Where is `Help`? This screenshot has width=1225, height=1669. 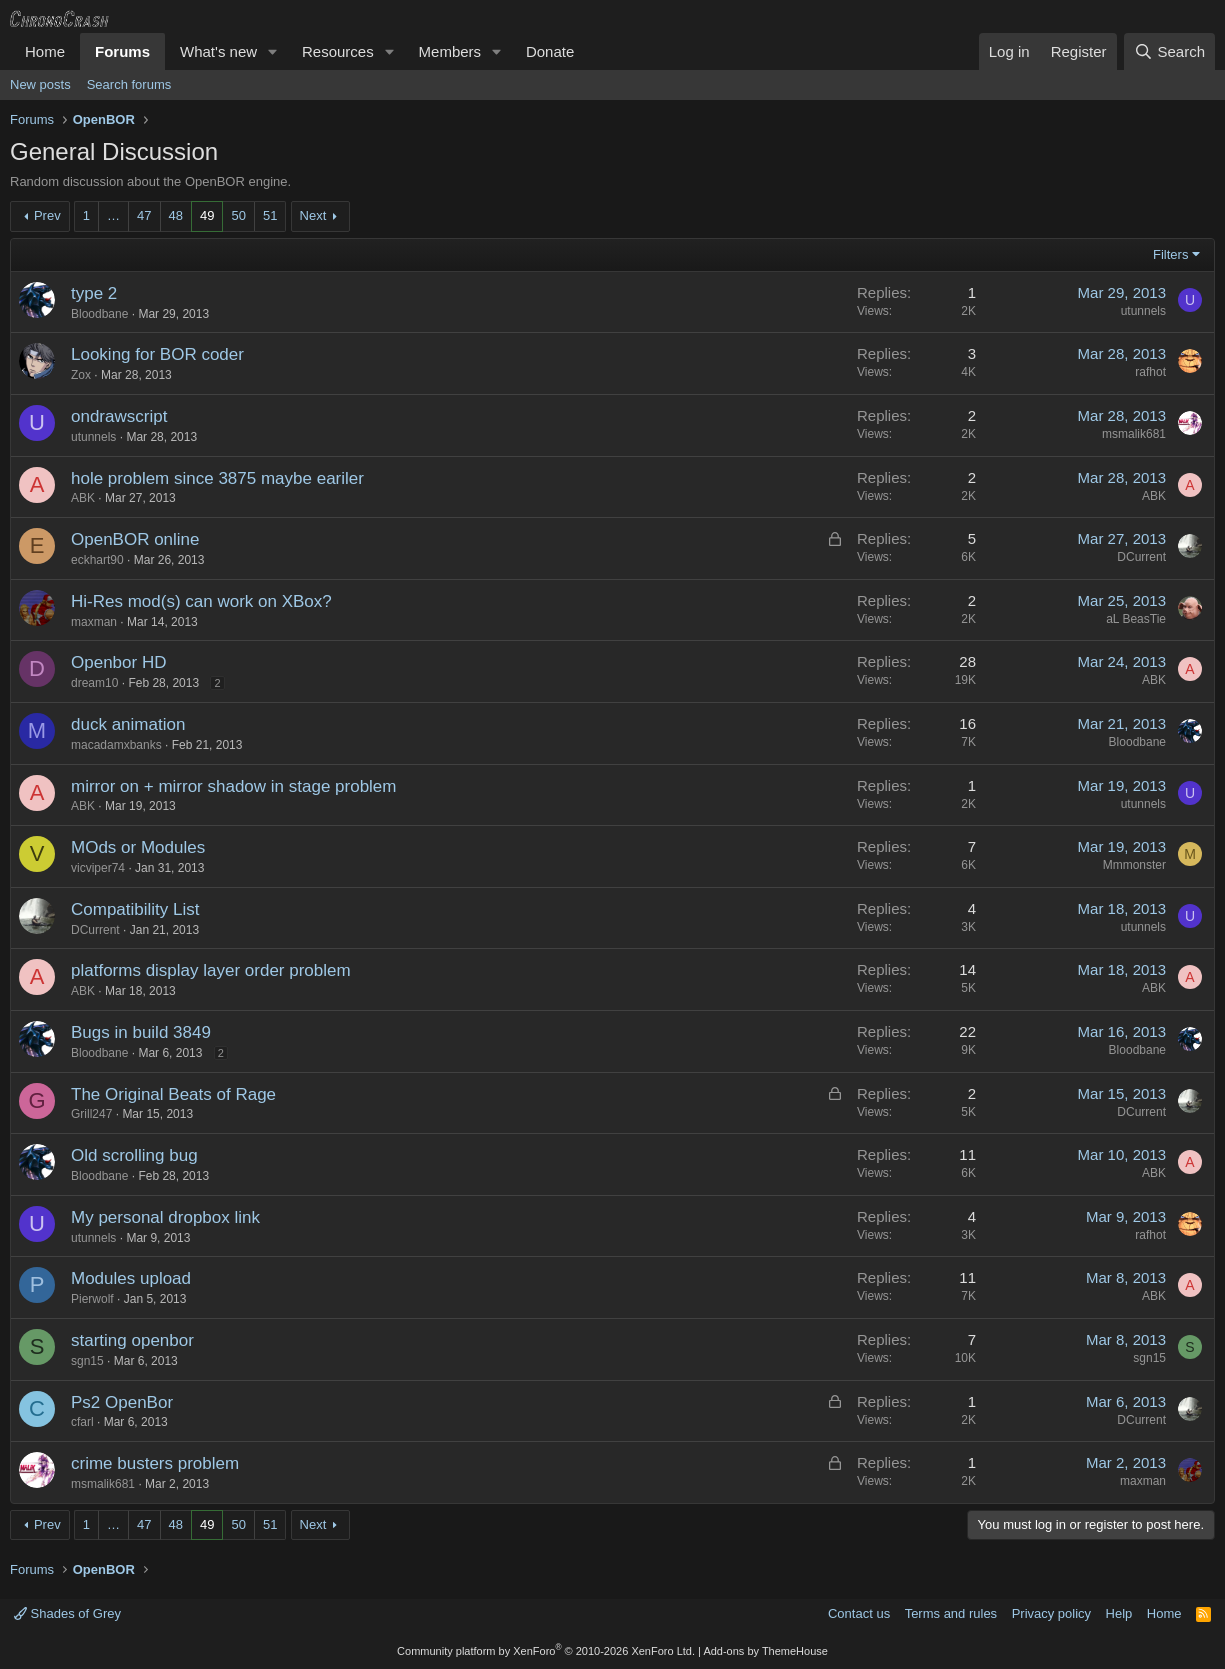 Help is located at coordinates (1119, 1613).